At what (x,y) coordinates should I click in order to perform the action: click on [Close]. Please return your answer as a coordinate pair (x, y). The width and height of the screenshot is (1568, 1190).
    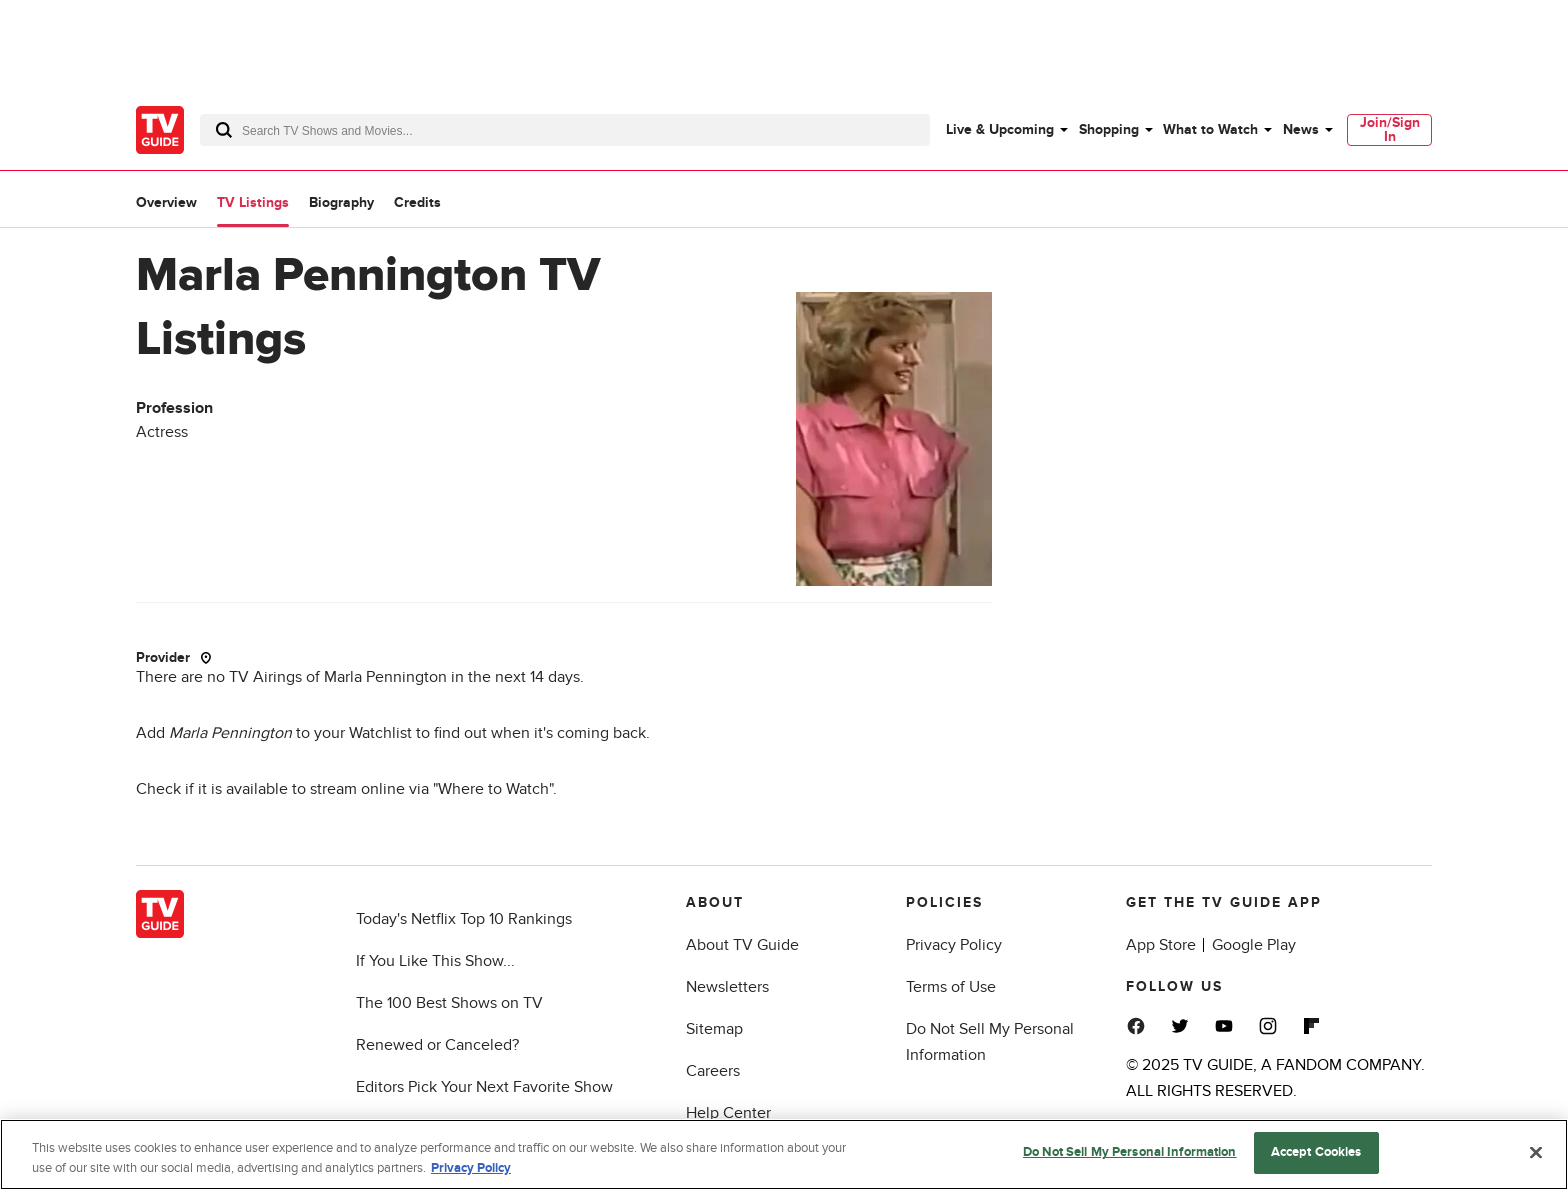
    Looking at the image, I should click on (1536, 1152).